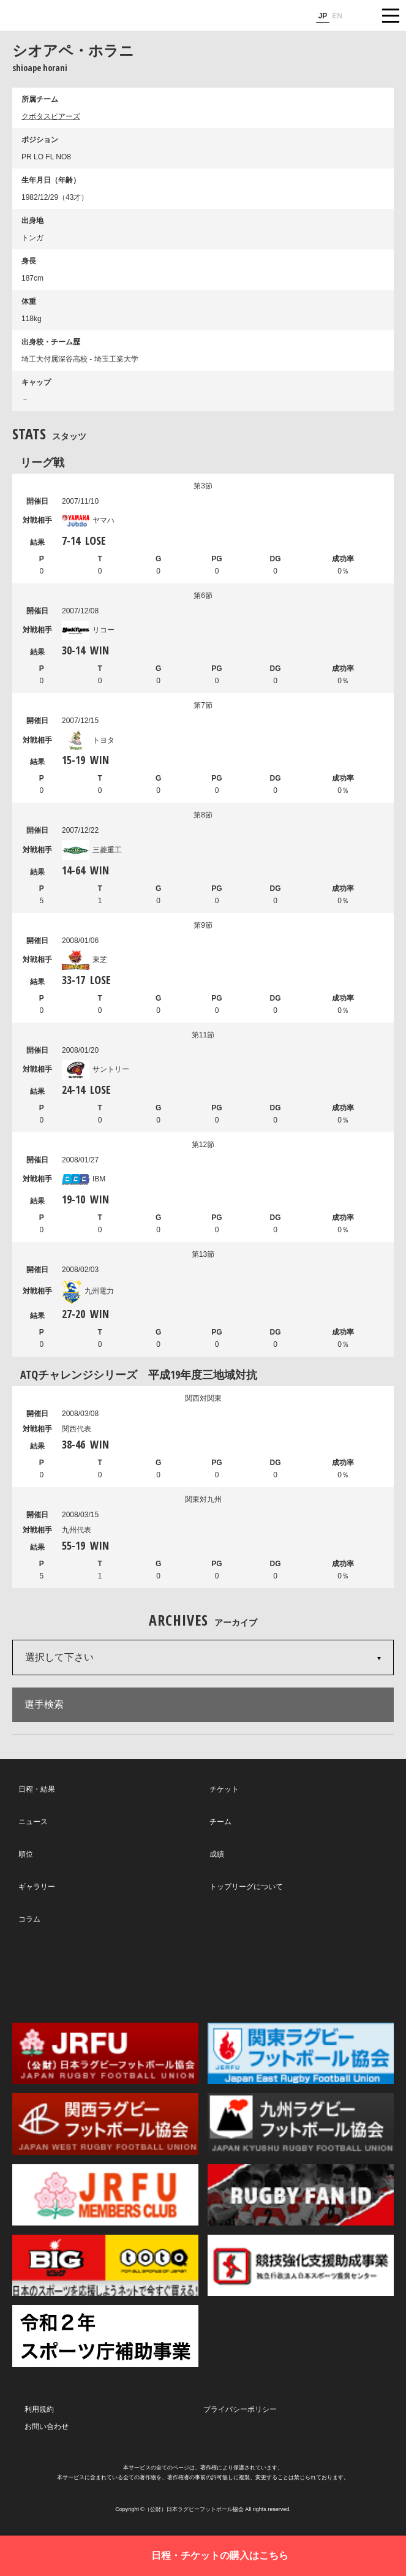 The height and width of the screenshot is (2576, 406). I want to click on リーグ戦, so click(42, 462).